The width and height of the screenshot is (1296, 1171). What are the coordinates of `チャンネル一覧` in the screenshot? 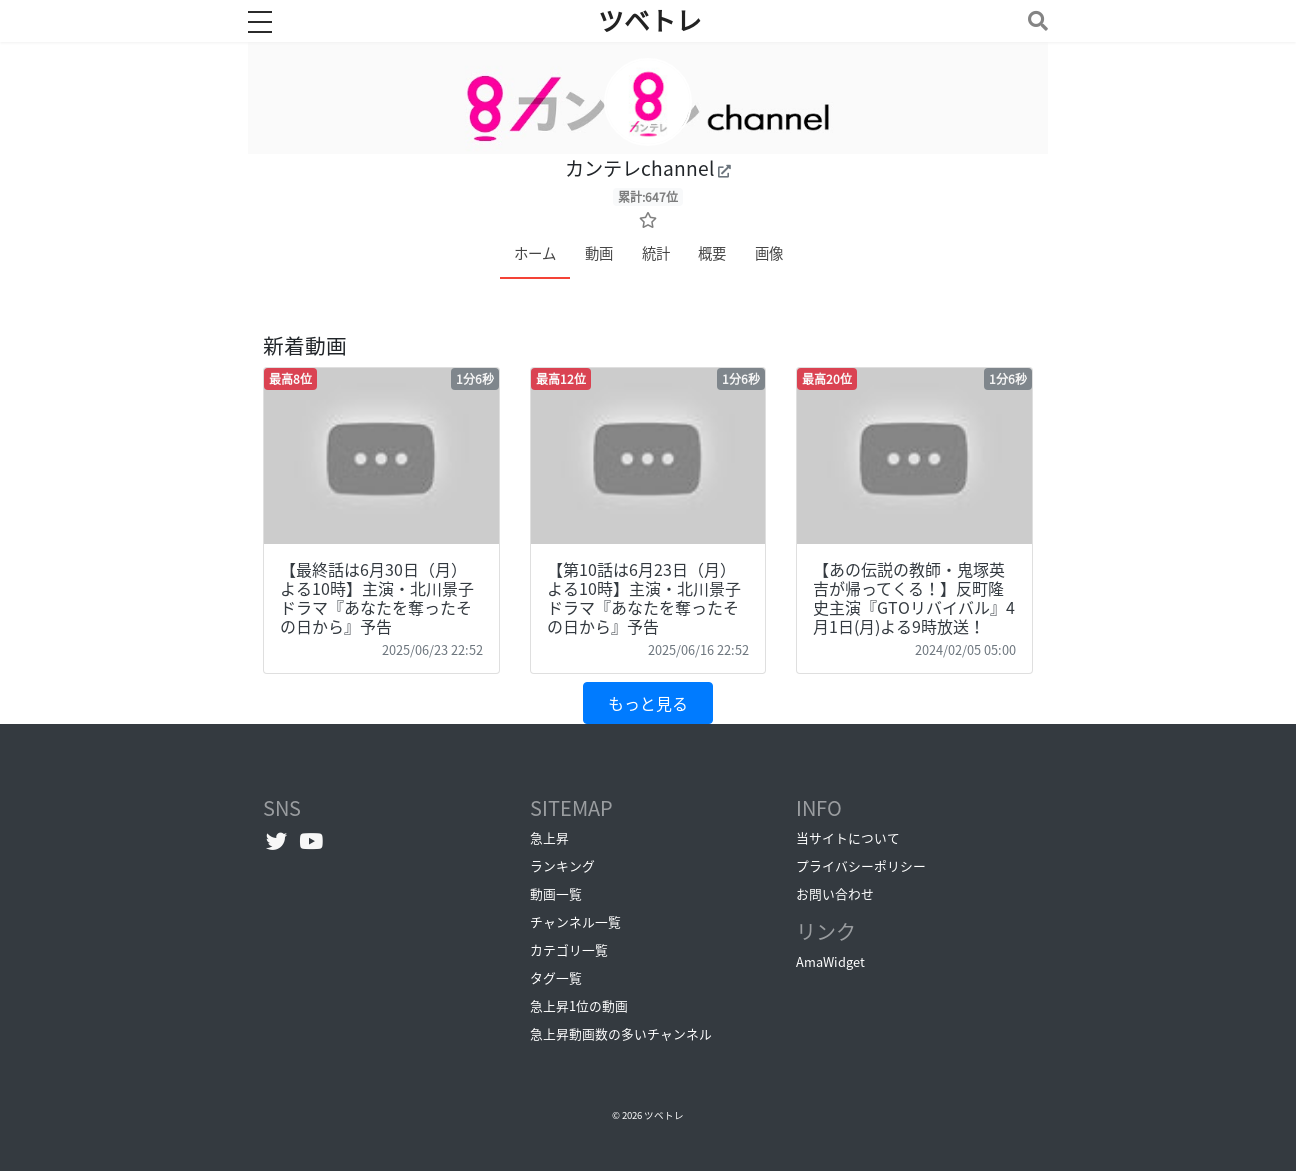 It's located at (575, 921).